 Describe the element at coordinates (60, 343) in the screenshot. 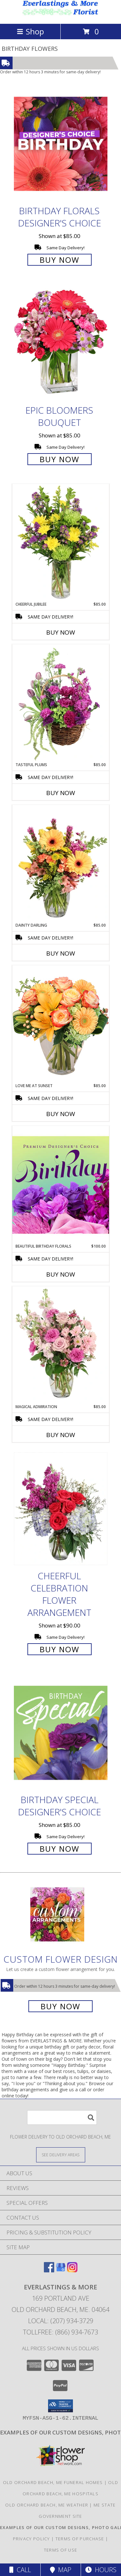

I see `[View Epic Bloomers Bouquet Info]` at that location.